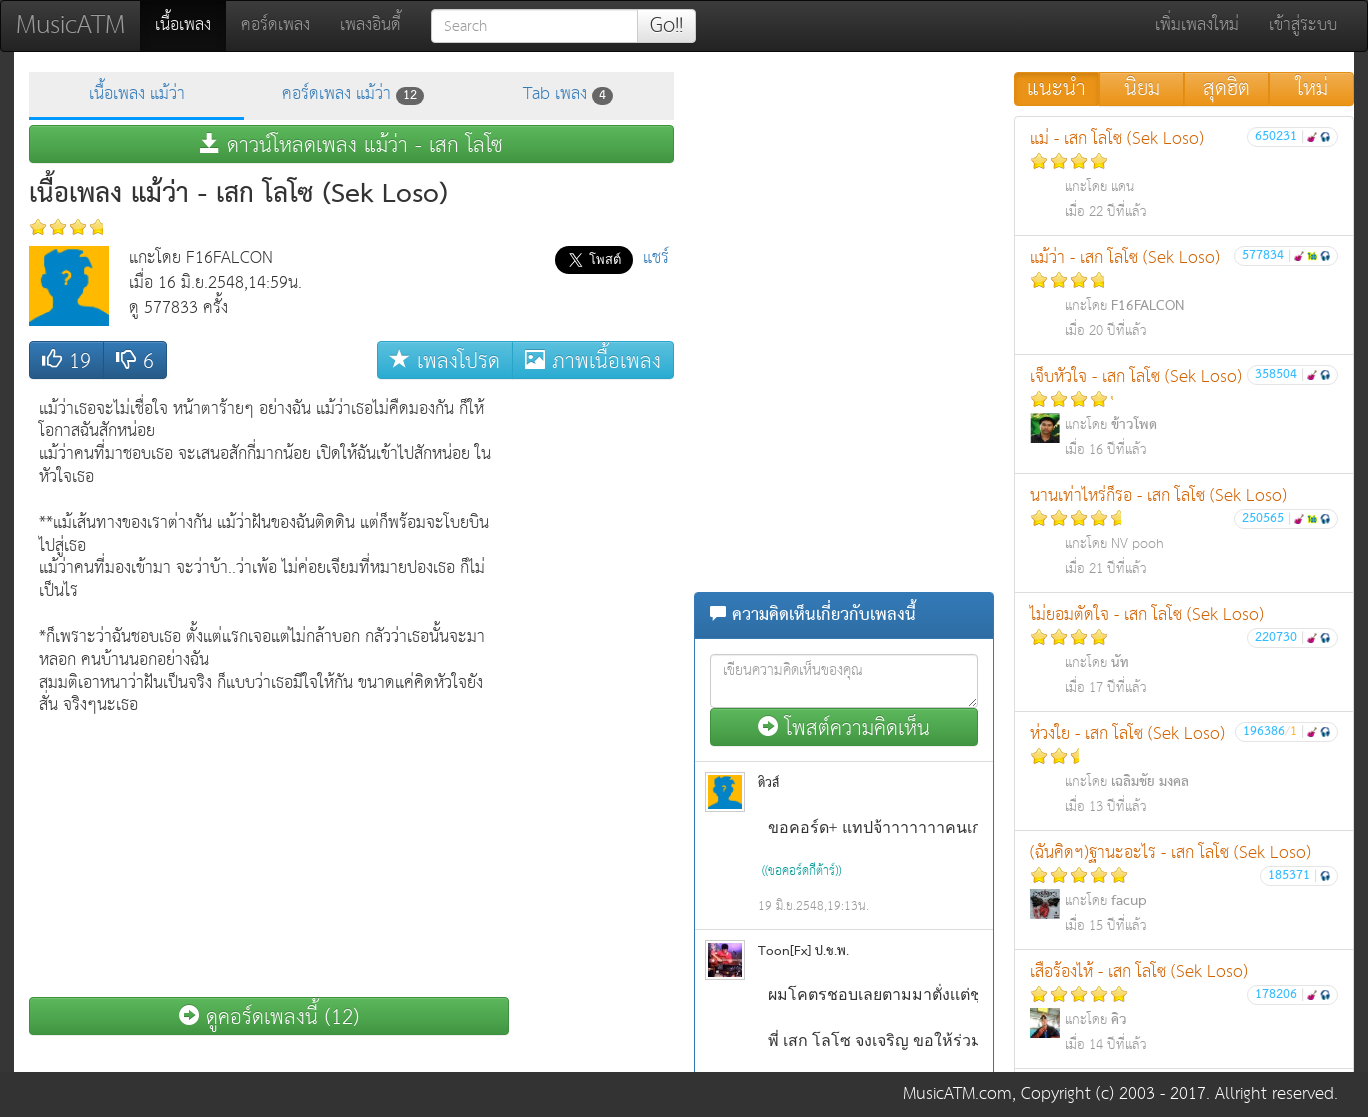 Image resolution: width=1368 pixels, height=1117 pixels. What do you see at coordinates (1184, 174) in the screenshot?
I see `แม่ - เสก โลโซ (Sek Loso)` at bounding box center [1184, 174].